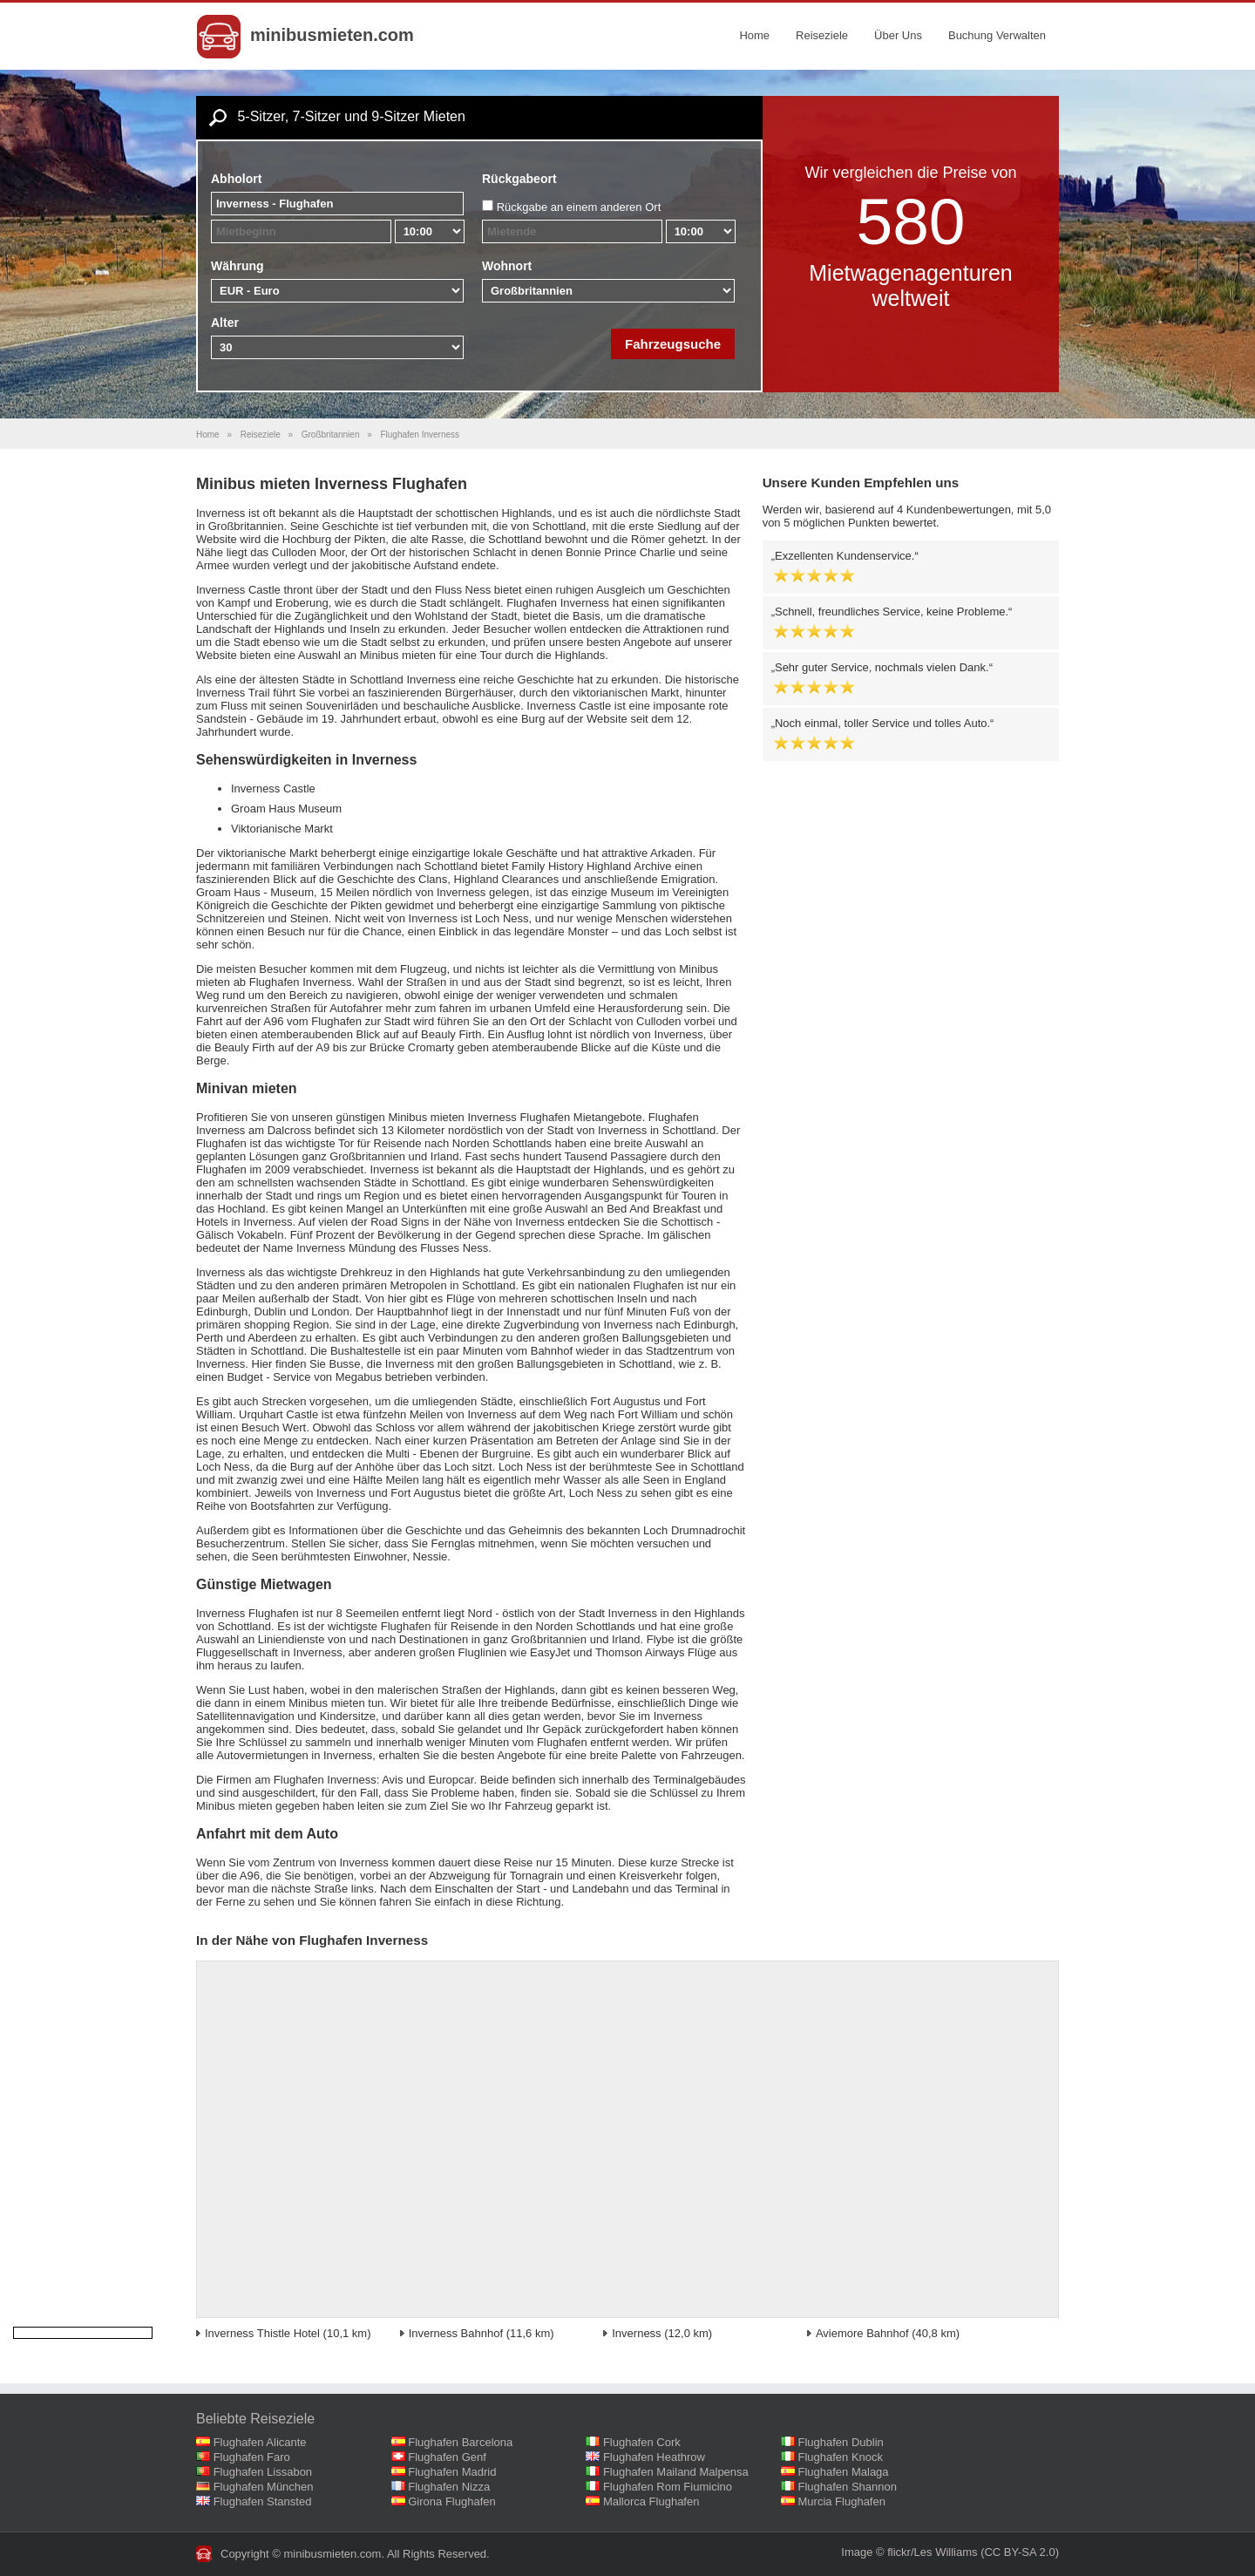 This screenshot has width=1255, height=2576. Describe the element at coordinates (754, 35) in the screenshot. I see `Home` at that location.